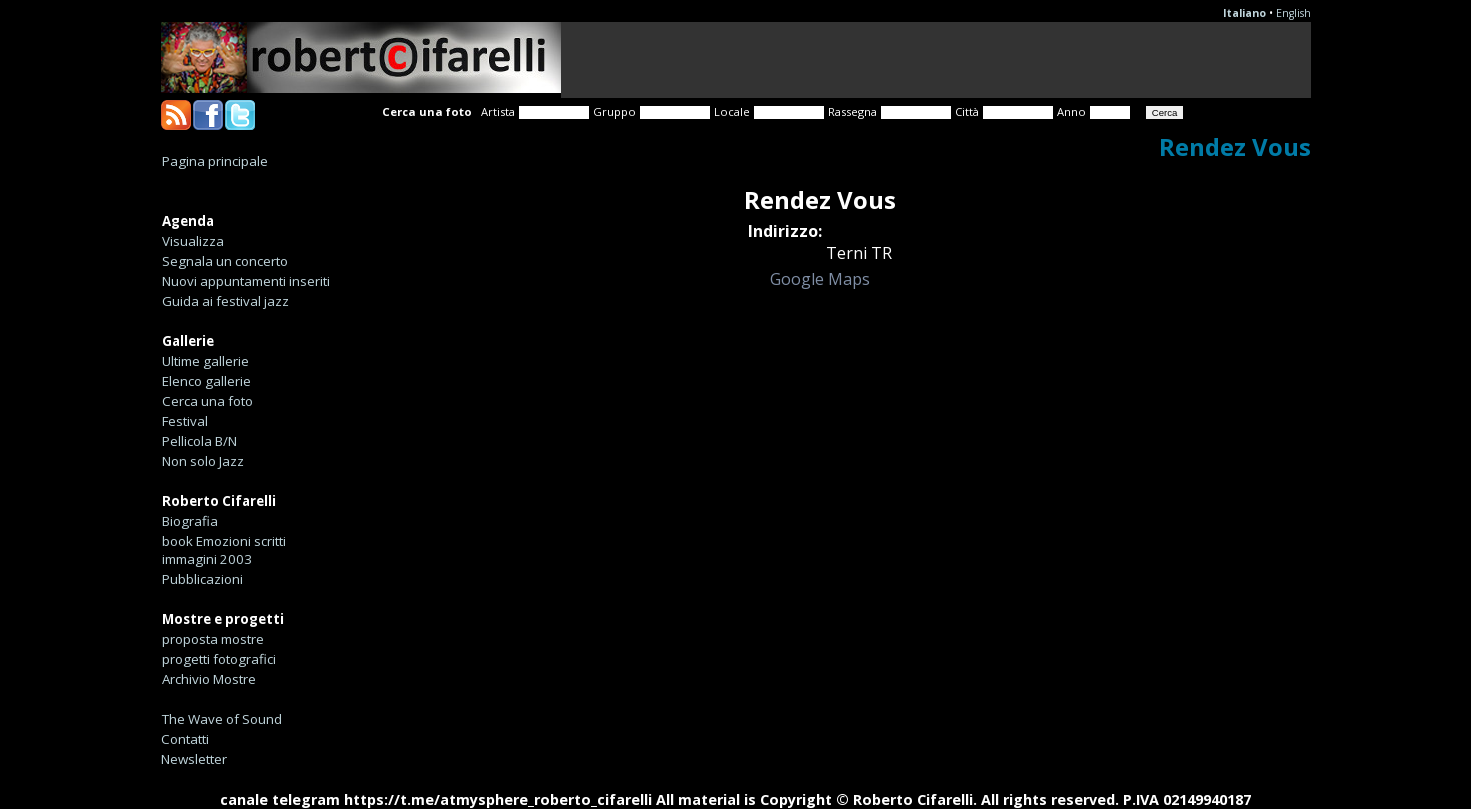  What do you see at coordinates (820, 279) in the screenshot?
I see `Google Maps` at bounding box center [820, 279].